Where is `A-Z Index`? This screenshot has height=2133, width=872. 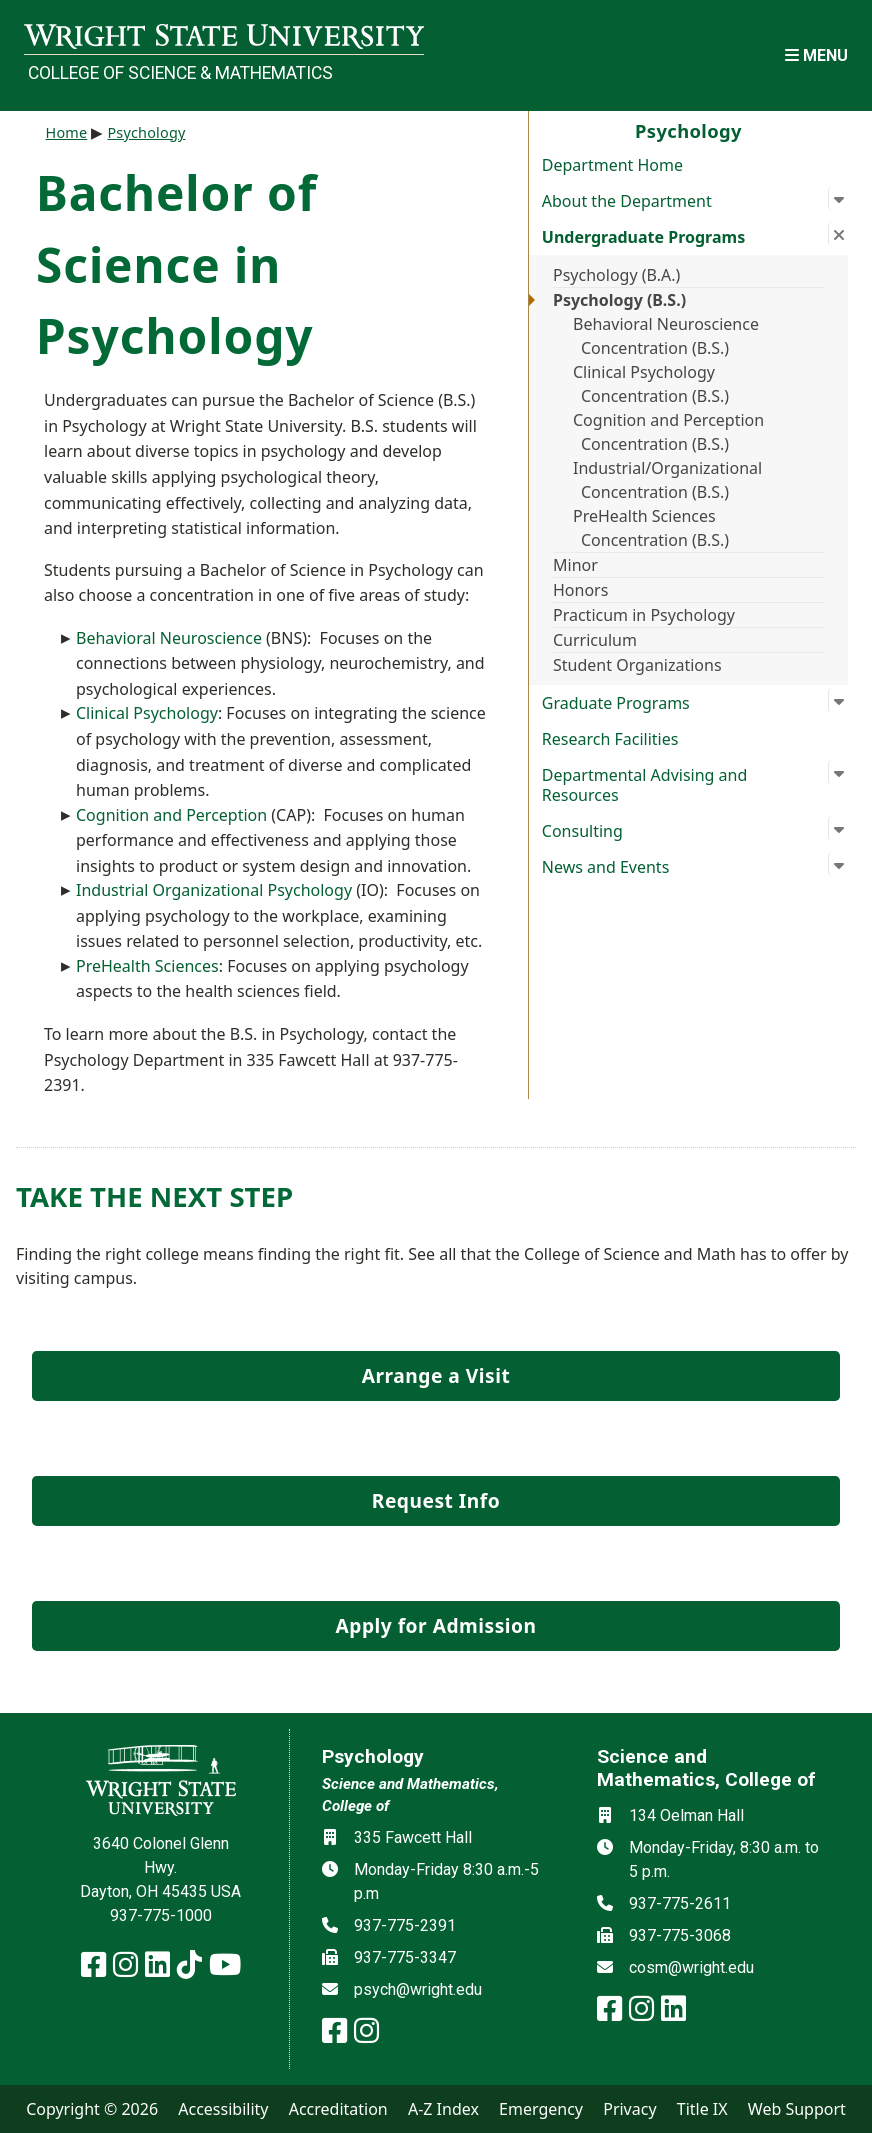 A-Z Index is located at coordinates (443, 2109).